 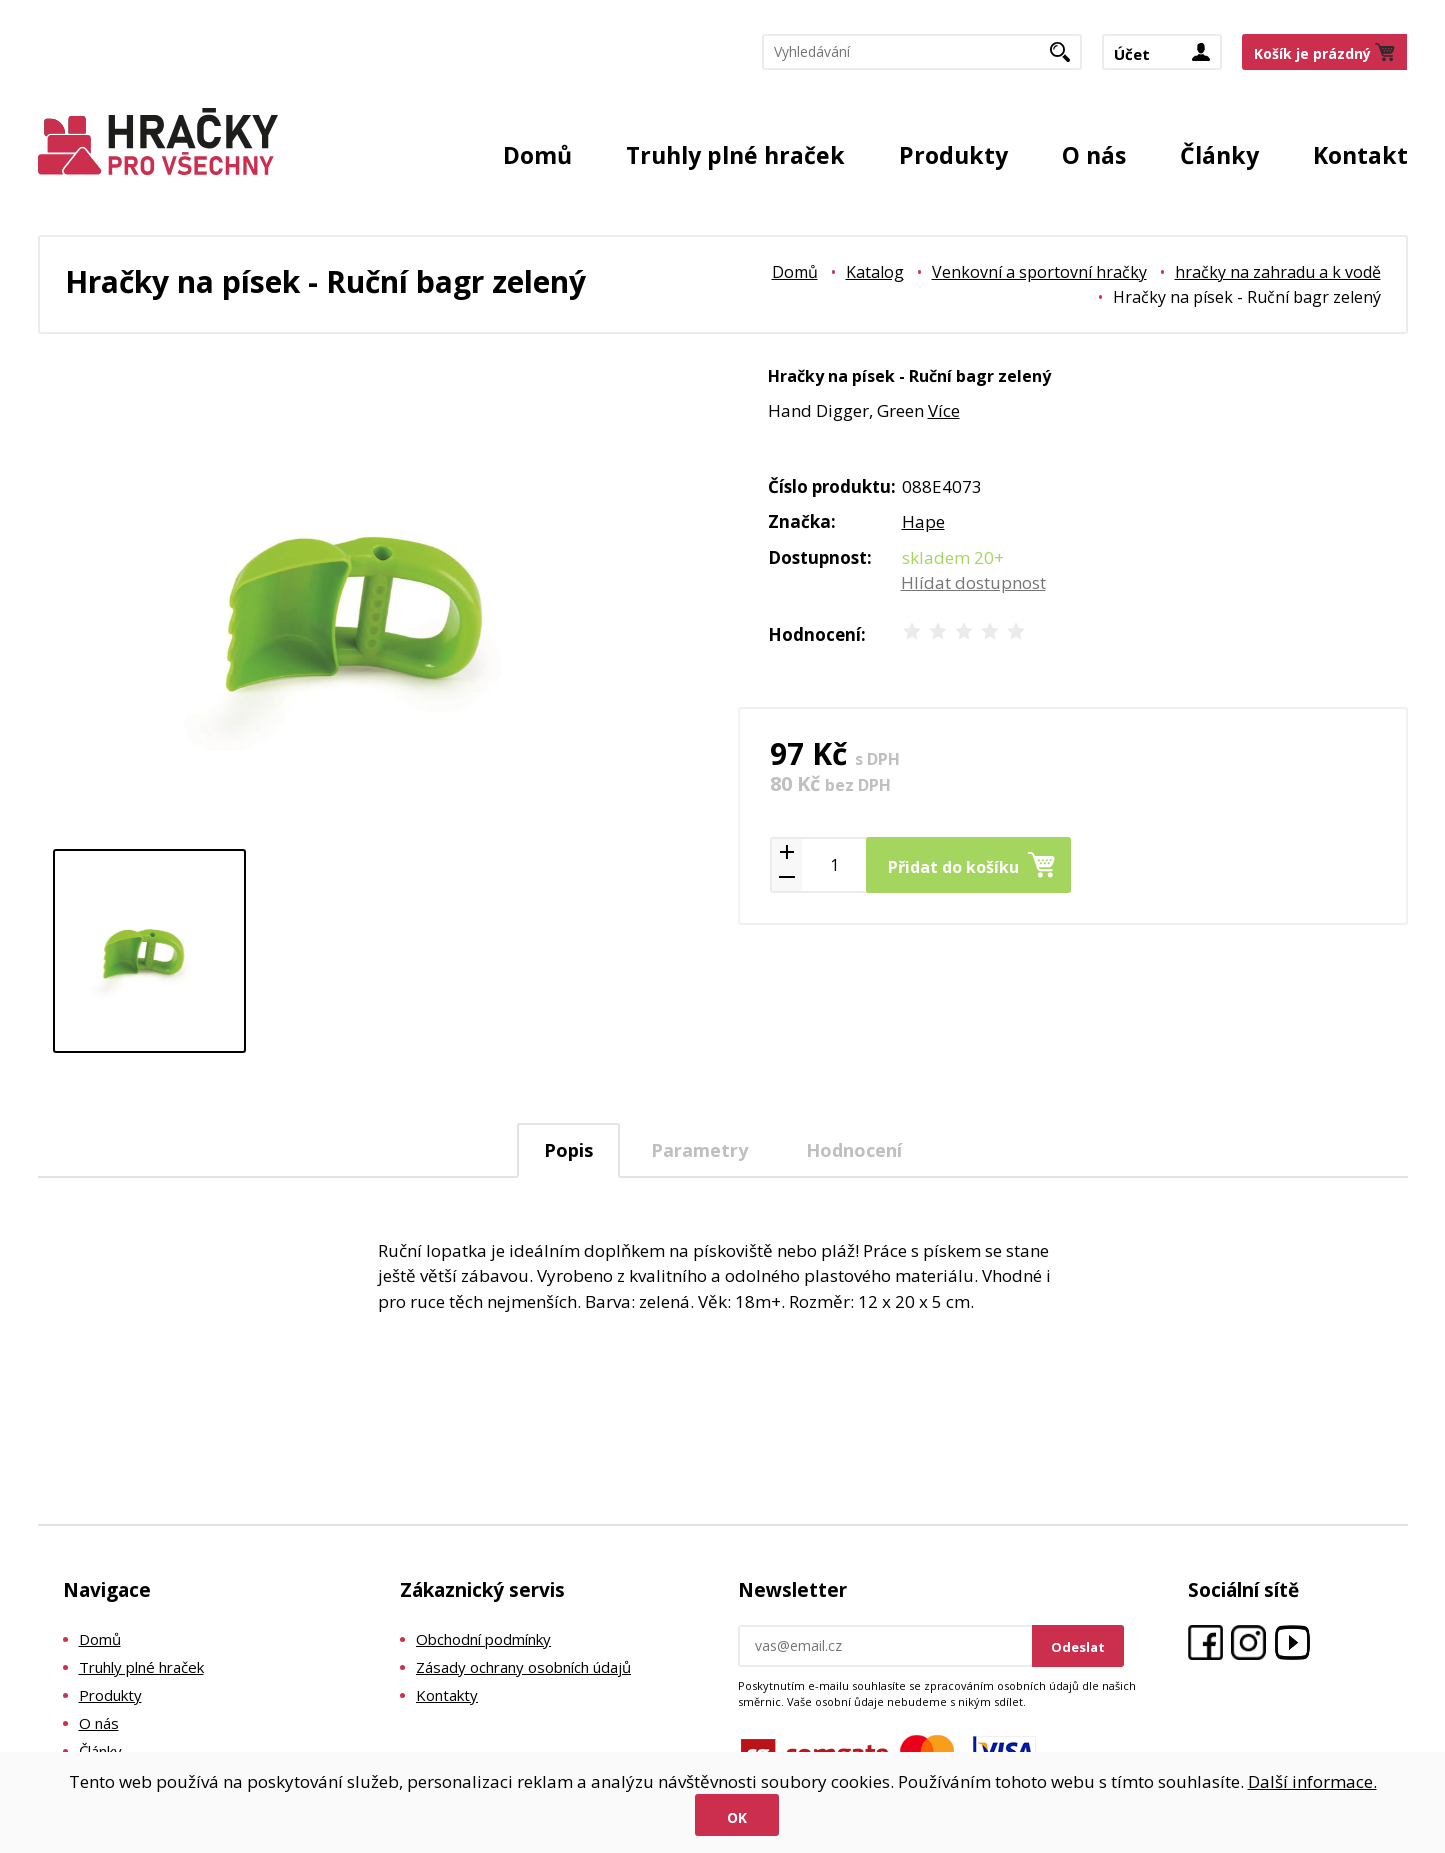 What do you see at coordinates (735, 155) in the screenshot?
I see `Truhly plné hraček` at bounding box center [735, 155].